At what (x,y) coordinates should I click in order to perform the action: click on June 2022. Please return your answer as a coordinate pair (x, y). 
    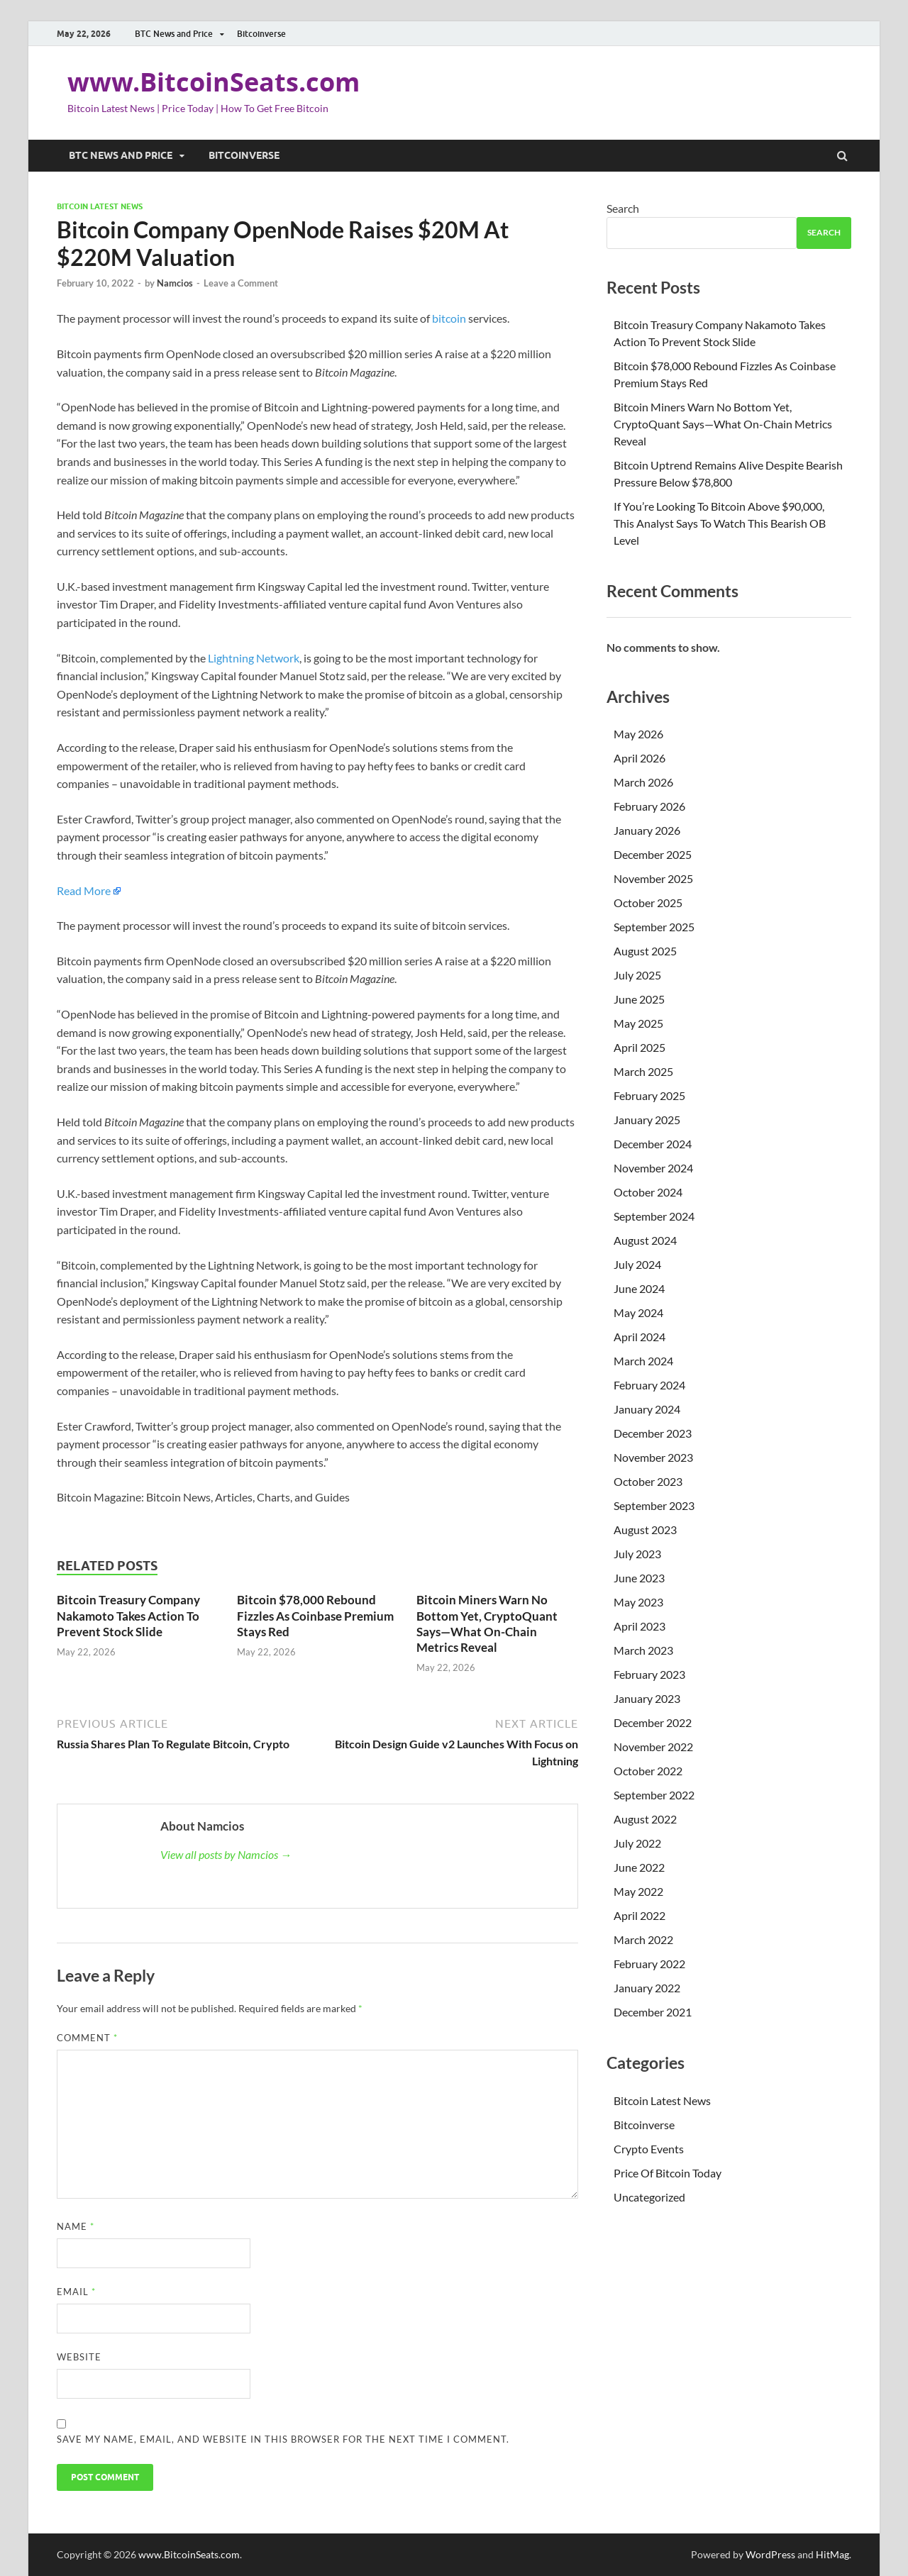
    Looking at the image, I should click on (639, 1867).